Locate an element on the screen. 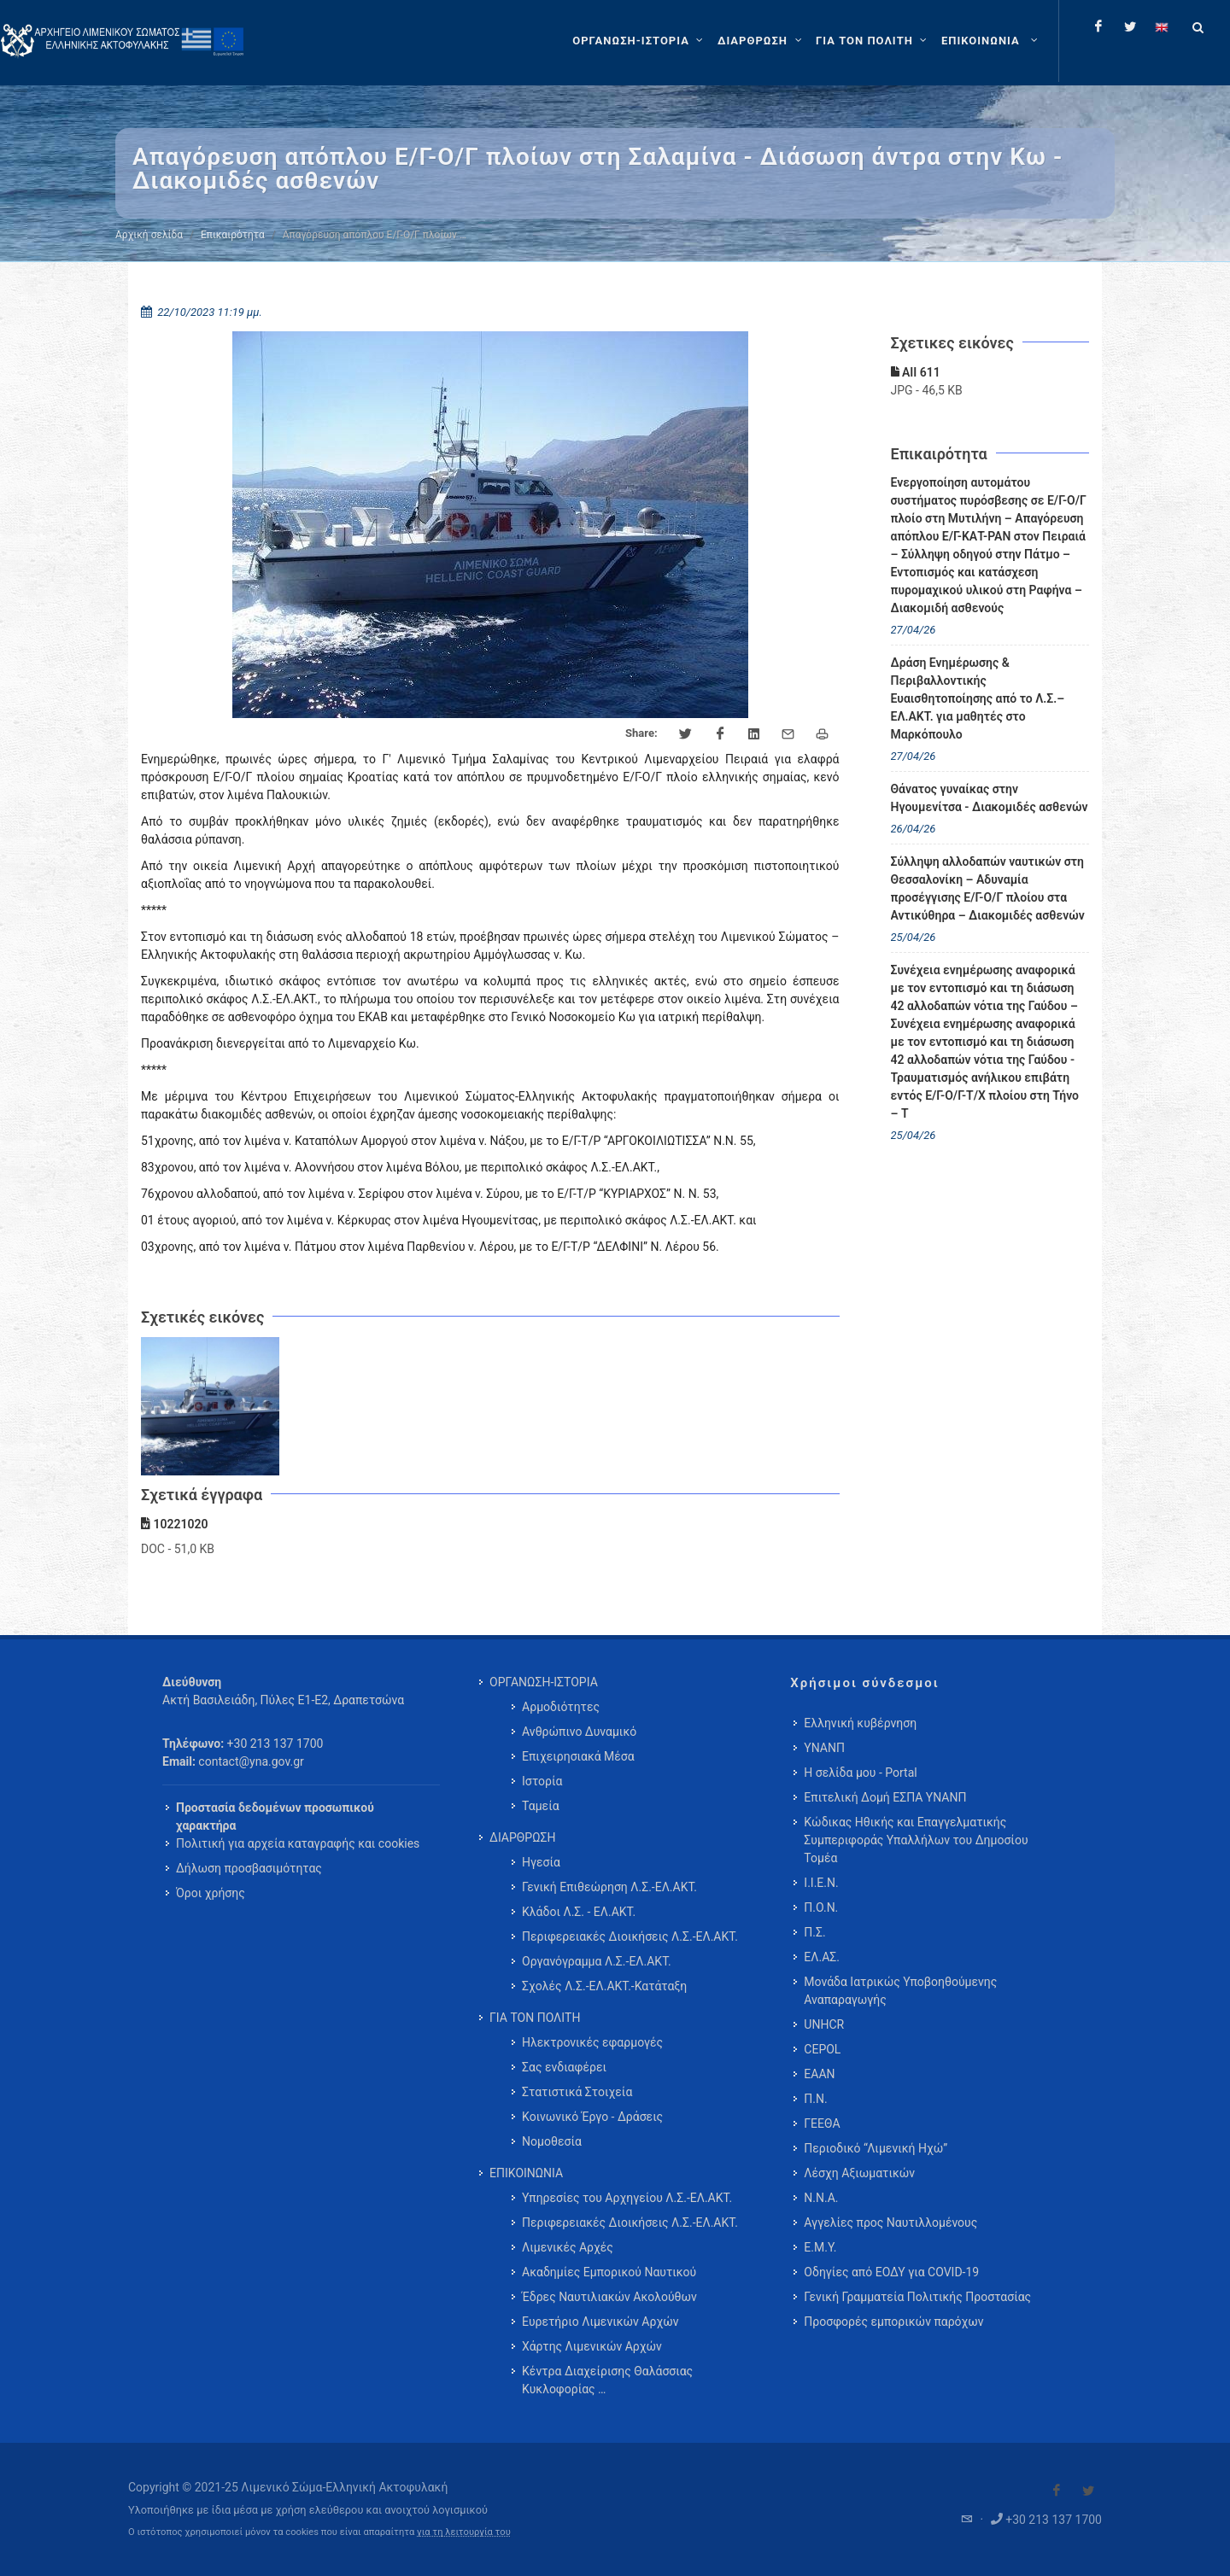  Γενική Γραμματεία Πολιτικής Προστασίας is located at coordinates (917, 2297).